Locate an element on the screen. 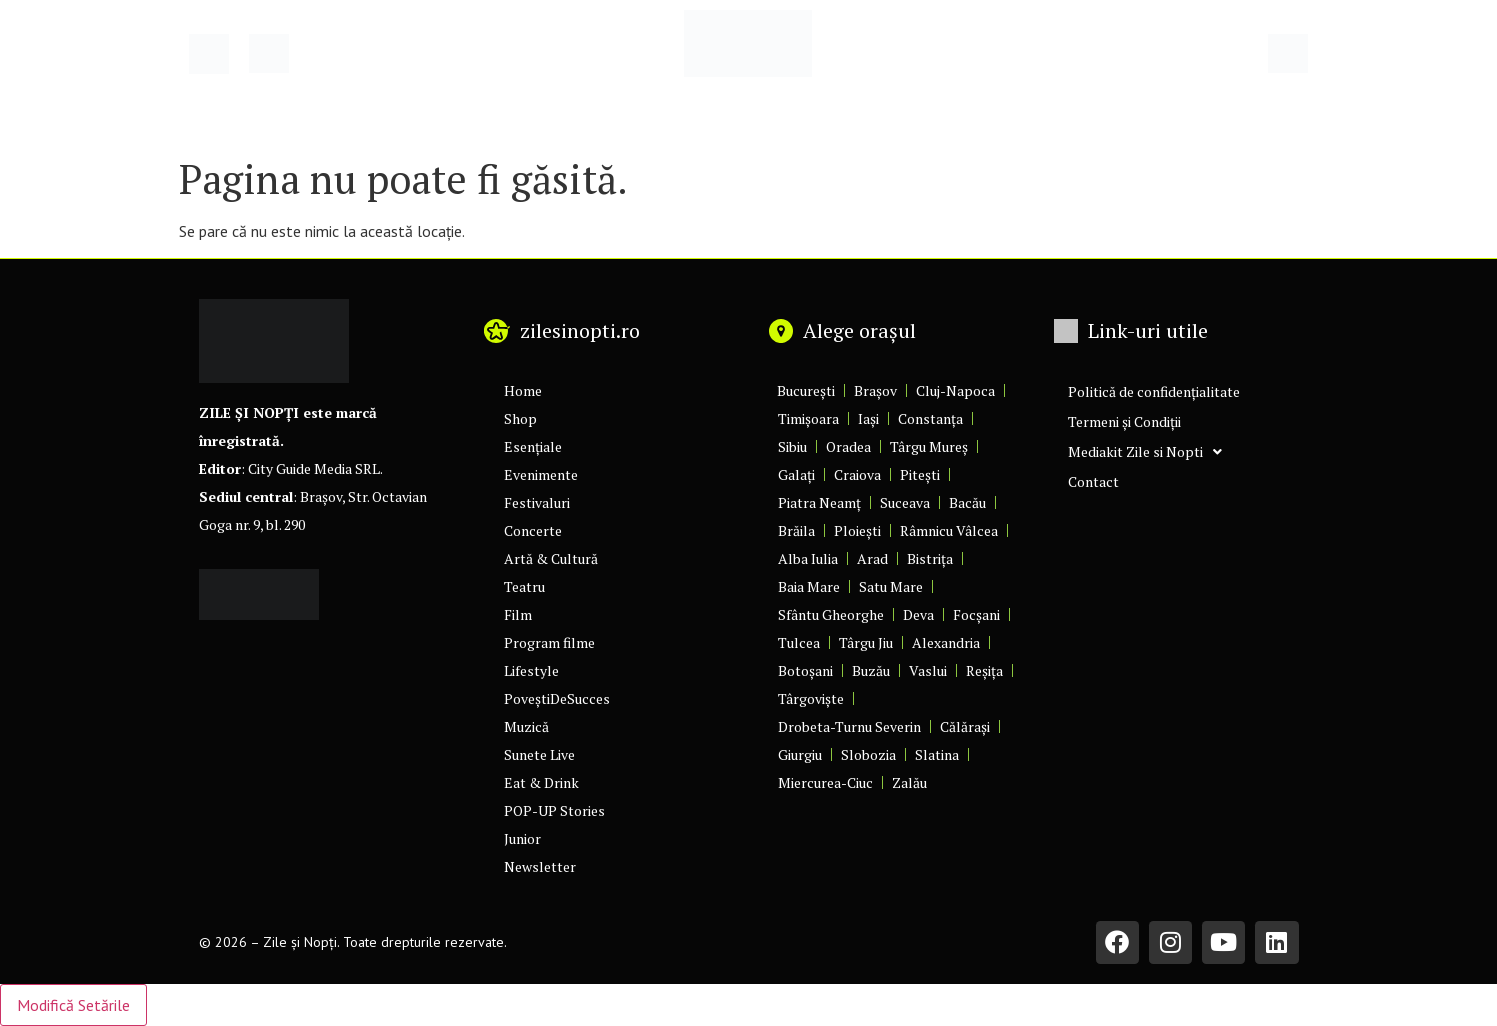 The image size is (1497, 1026). Teatru is located at coordinates (524, 586).